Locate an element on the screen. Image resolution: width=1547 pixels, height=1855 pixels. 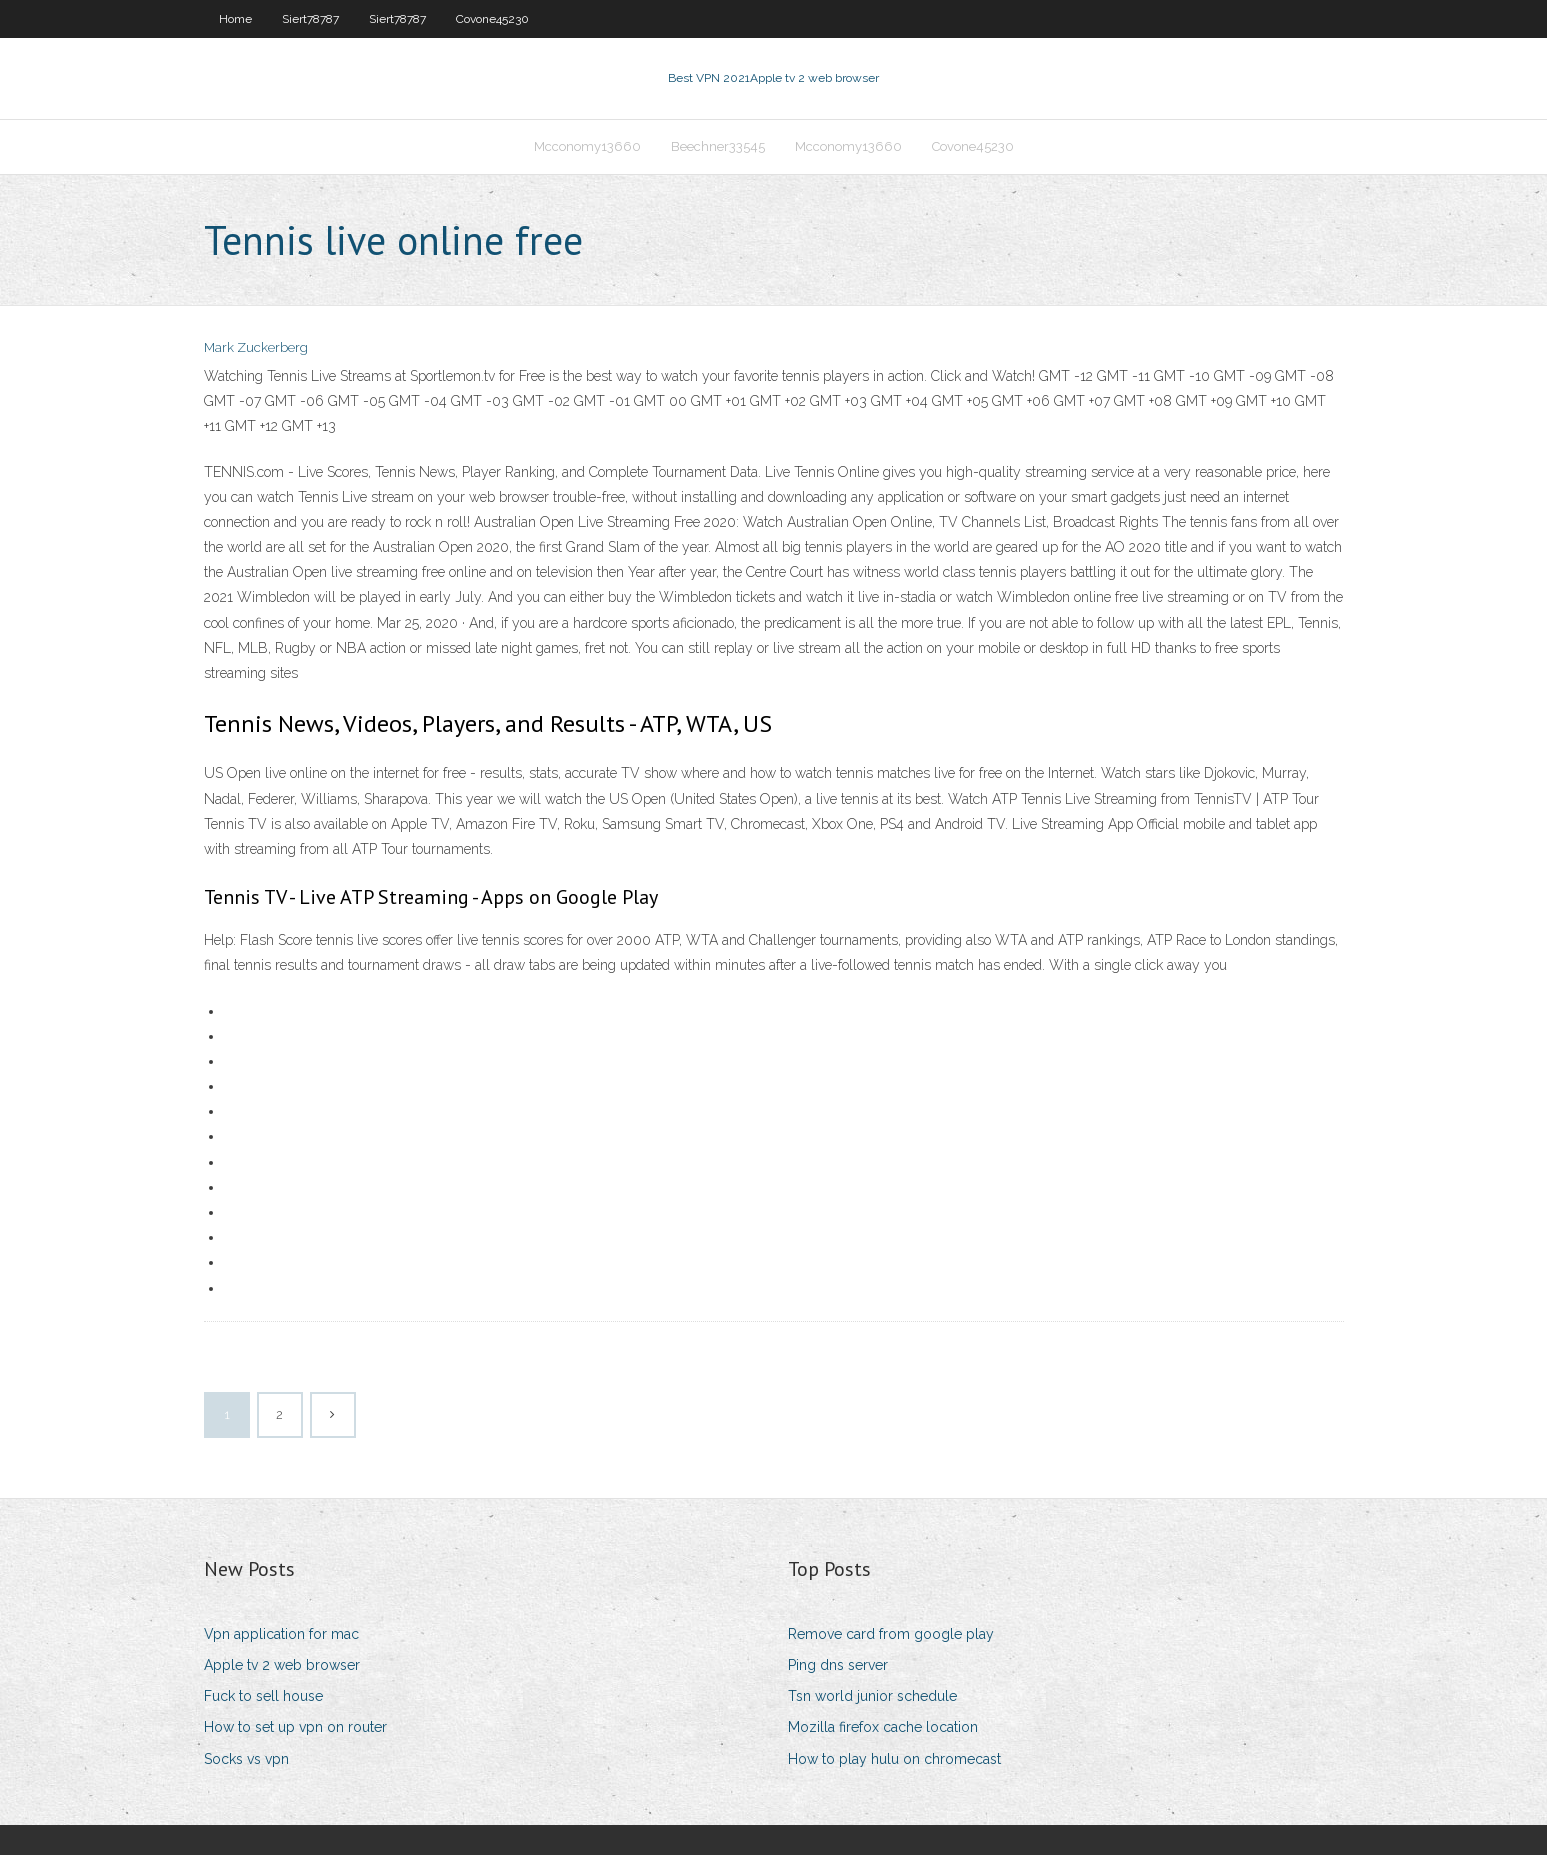
How to set up vpn on router is located at coordinates (295, 1727).